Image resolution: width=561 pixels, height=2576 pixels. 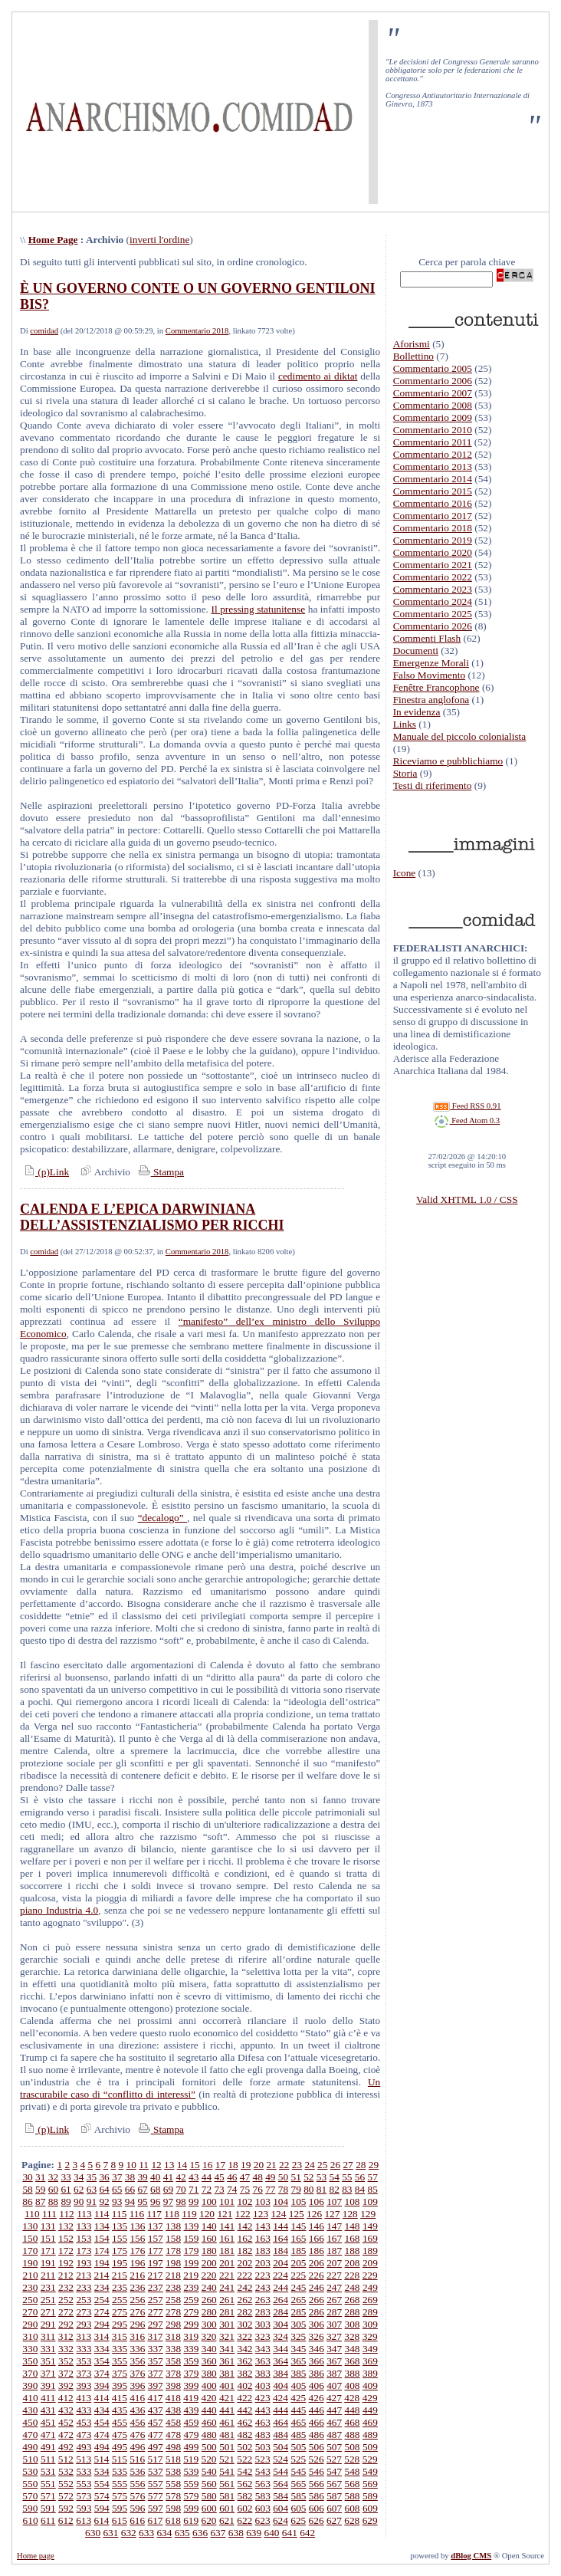 I want to click on 292, so click(x=66, y=2324).